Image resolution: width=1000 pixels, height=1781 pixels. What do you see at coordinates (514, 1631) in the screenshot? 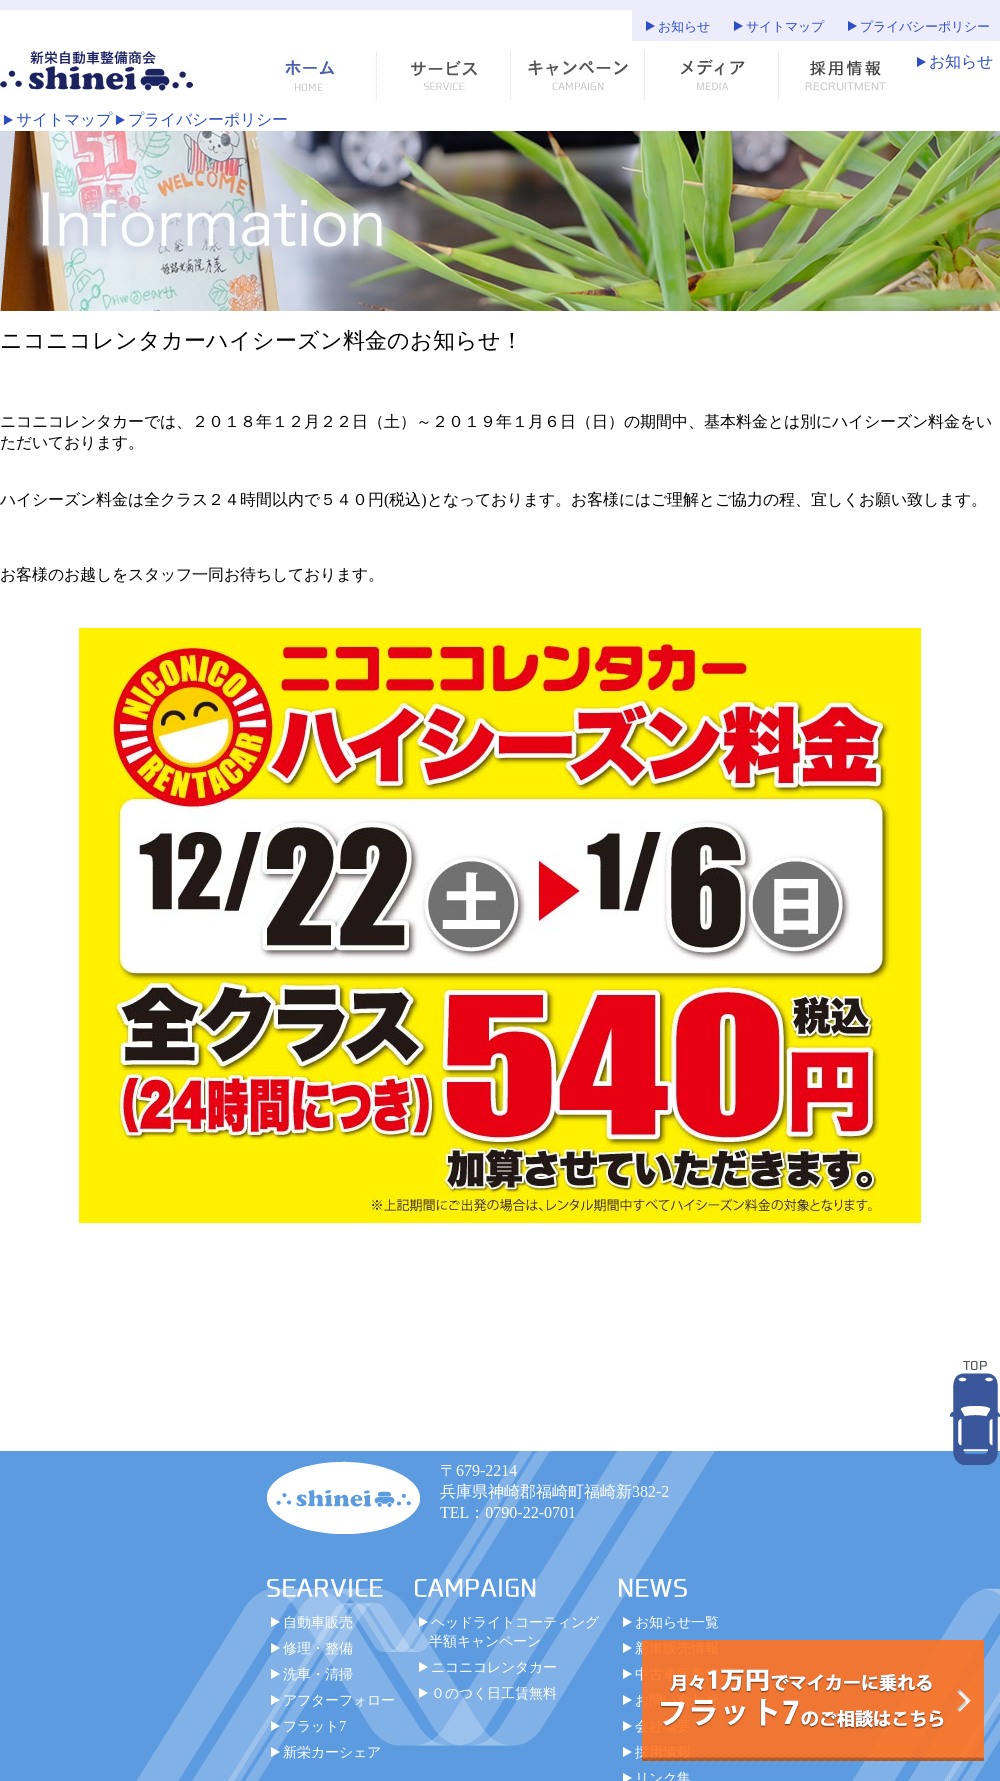
I see `ヘッドライトコーティング半額キャンペーン` at bounding box center [514, 1631].